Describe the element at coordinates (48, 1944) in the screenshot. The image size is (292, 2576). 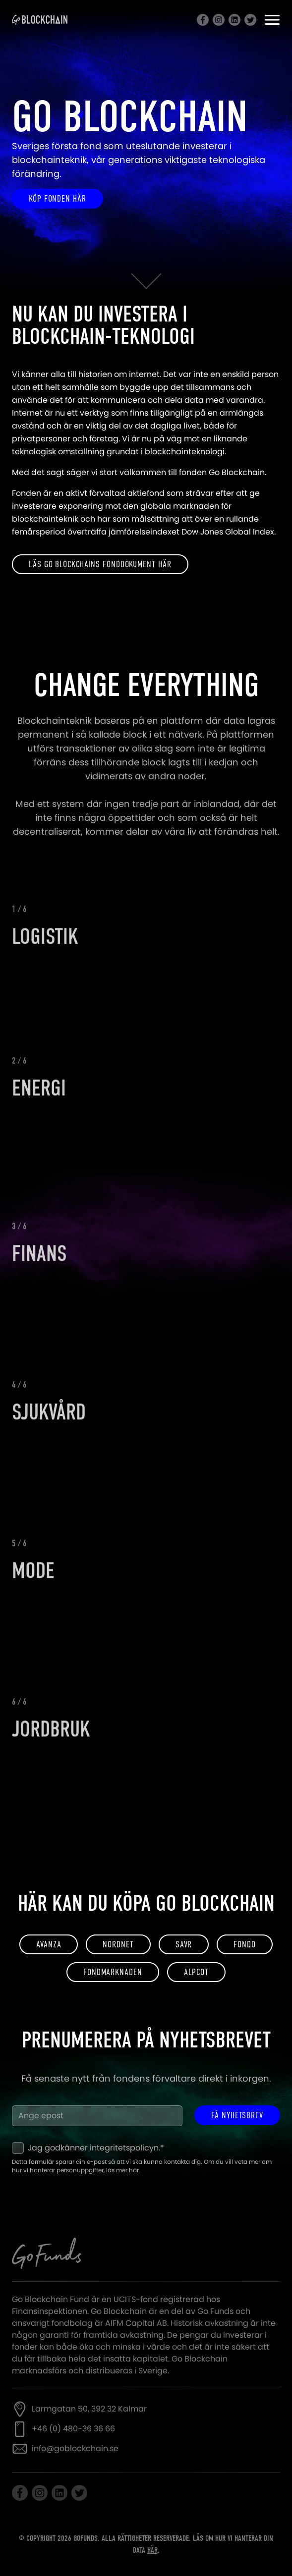
I see `Avanza` at that location.